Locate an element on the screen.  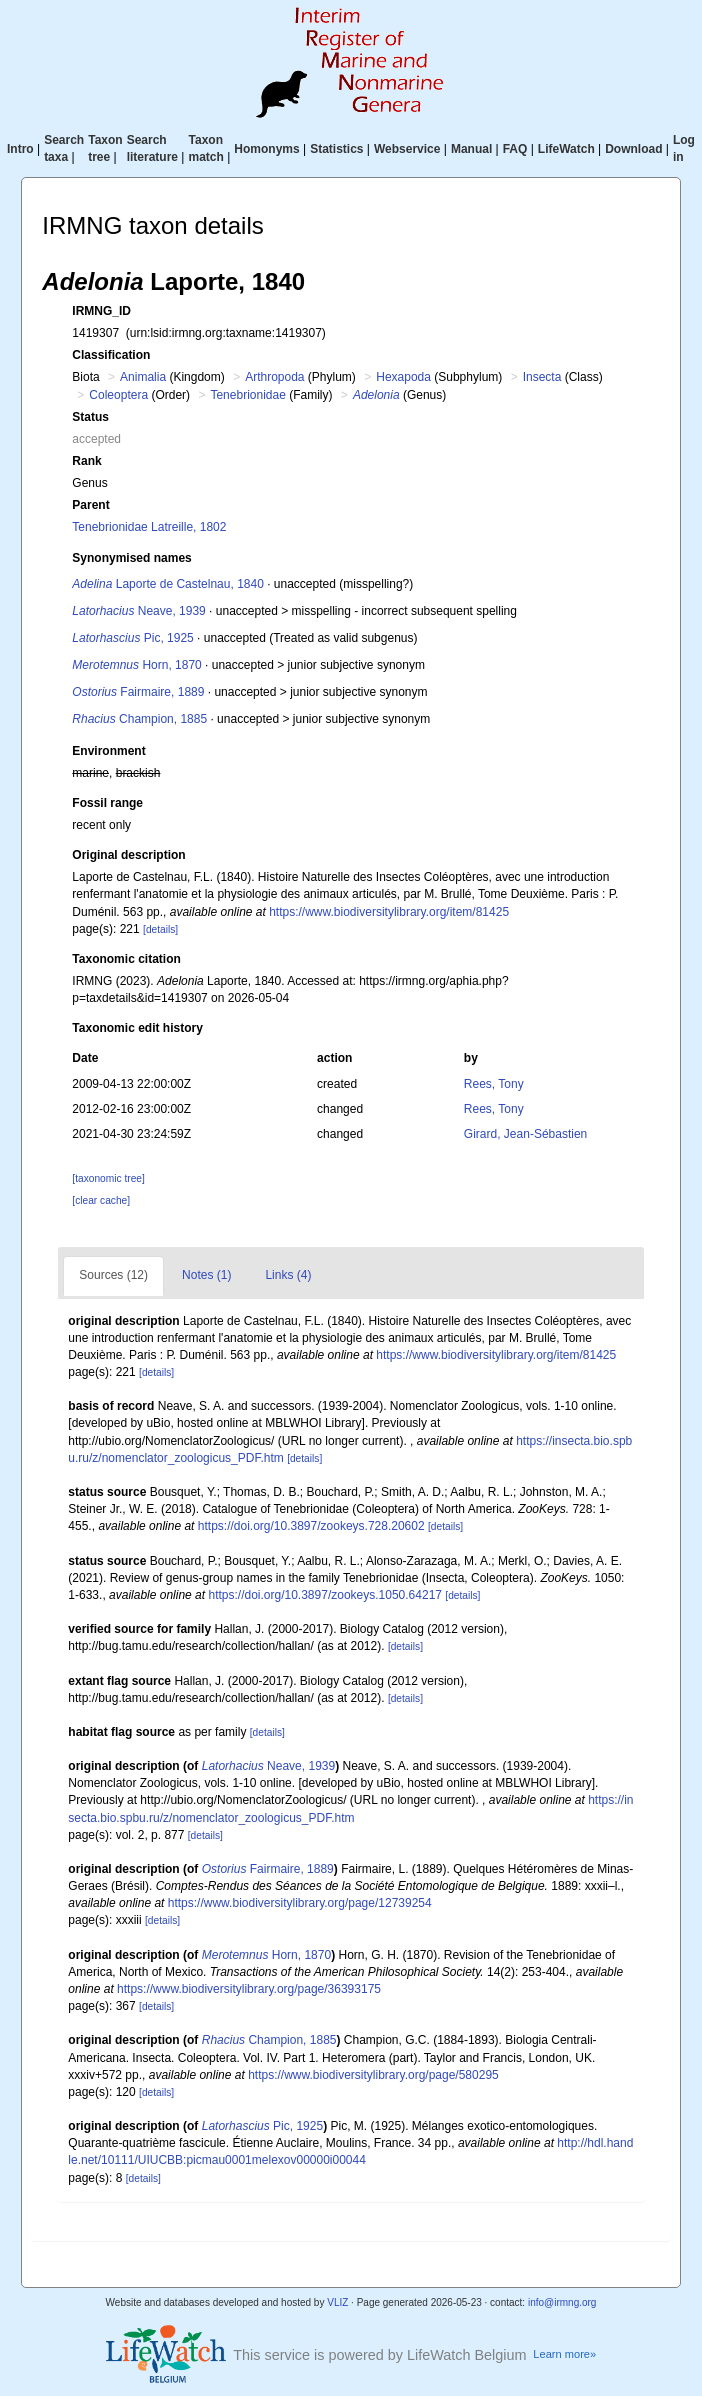
Status is located at coordinates (90, 417).